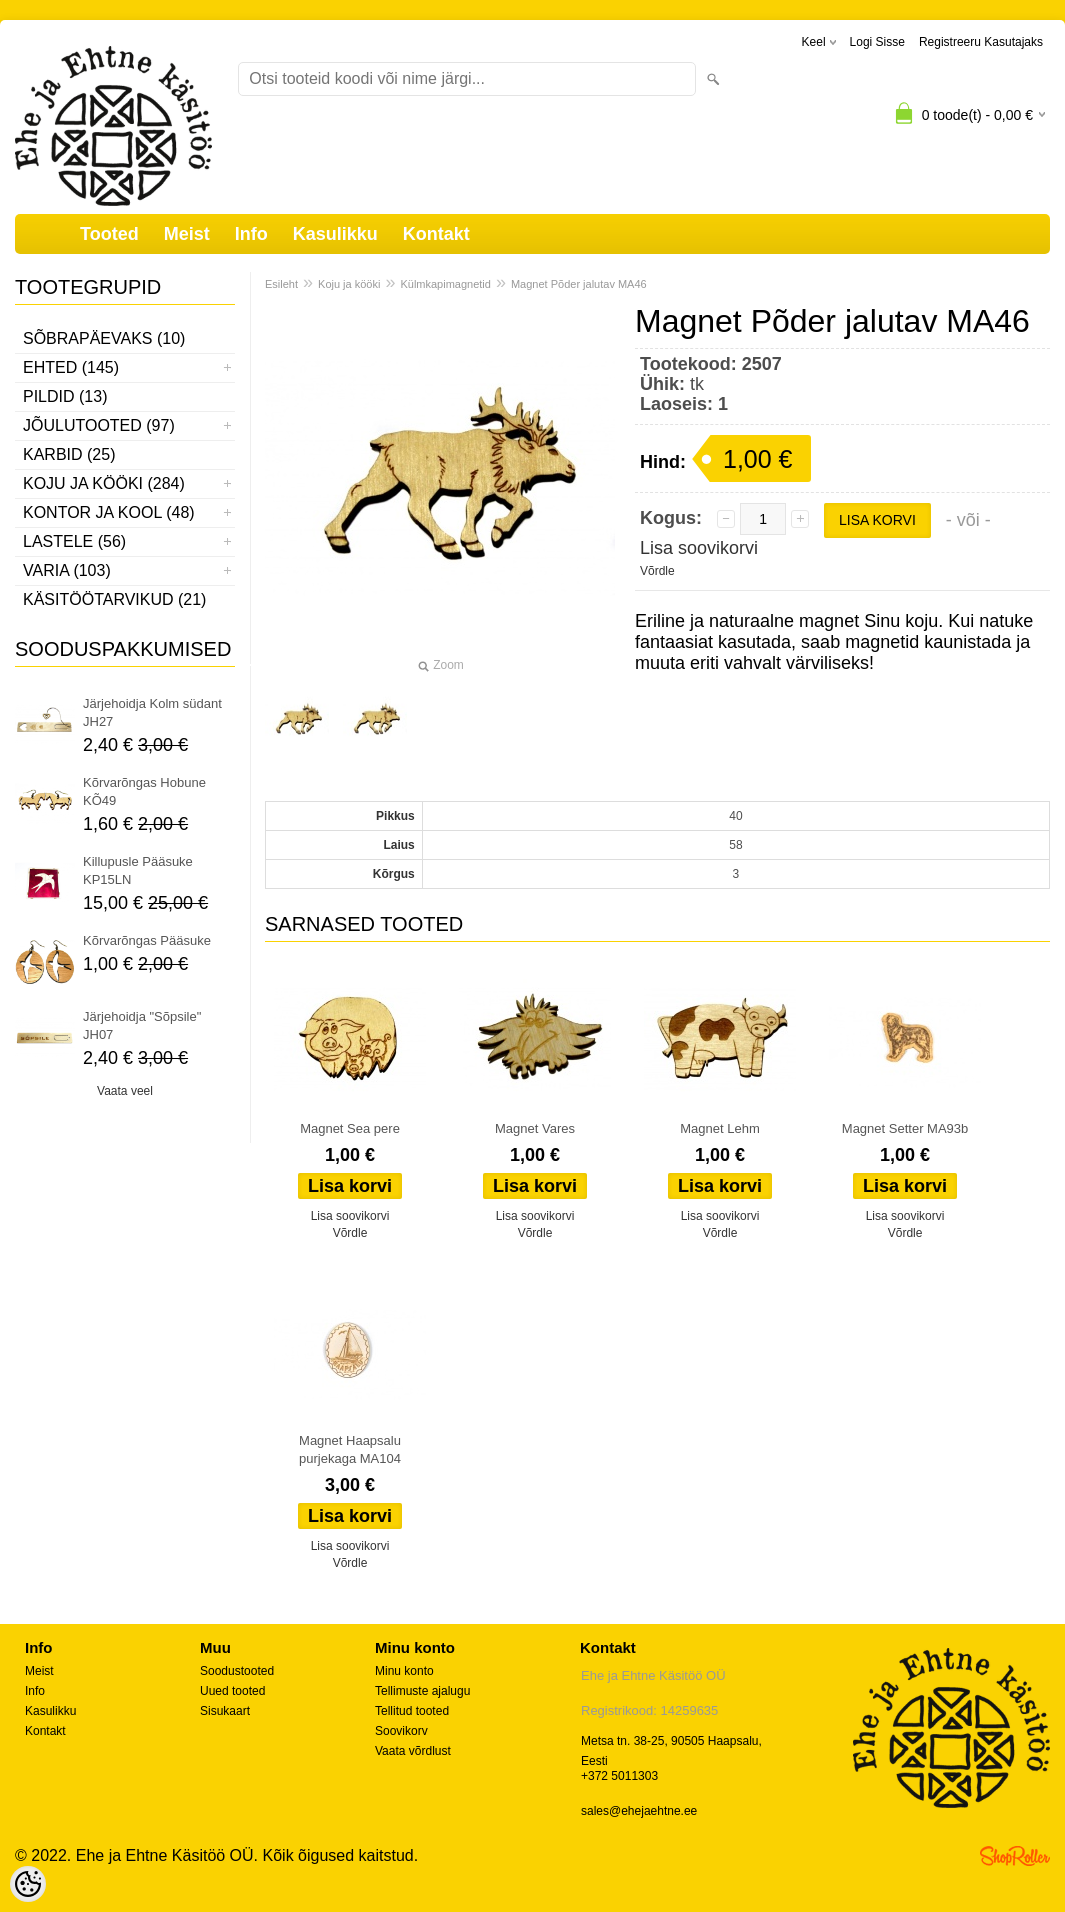  I want to click on Magnet Põder jalutav MA46, so click(579, 284).